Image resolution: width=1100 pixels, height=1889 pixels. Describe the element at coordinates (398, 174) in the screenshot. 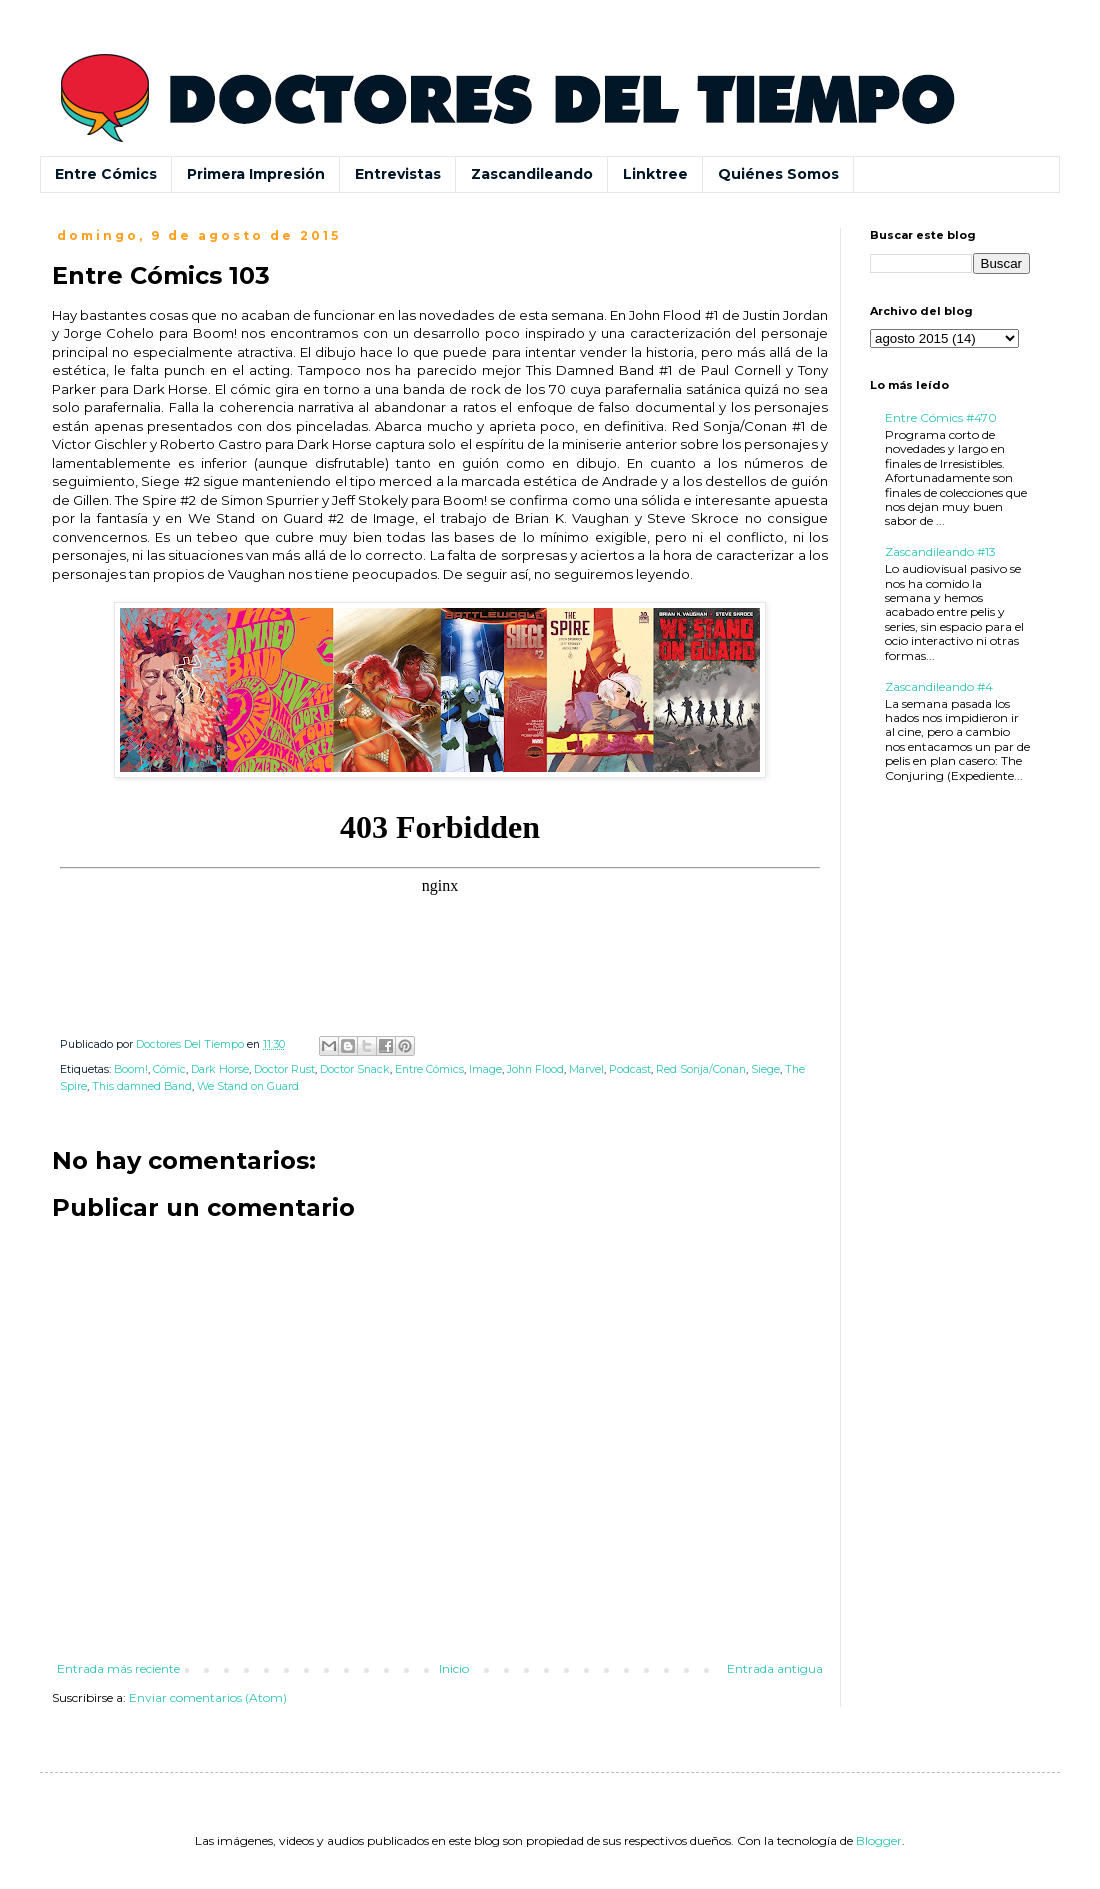

I see `Entrevistas` at that location.